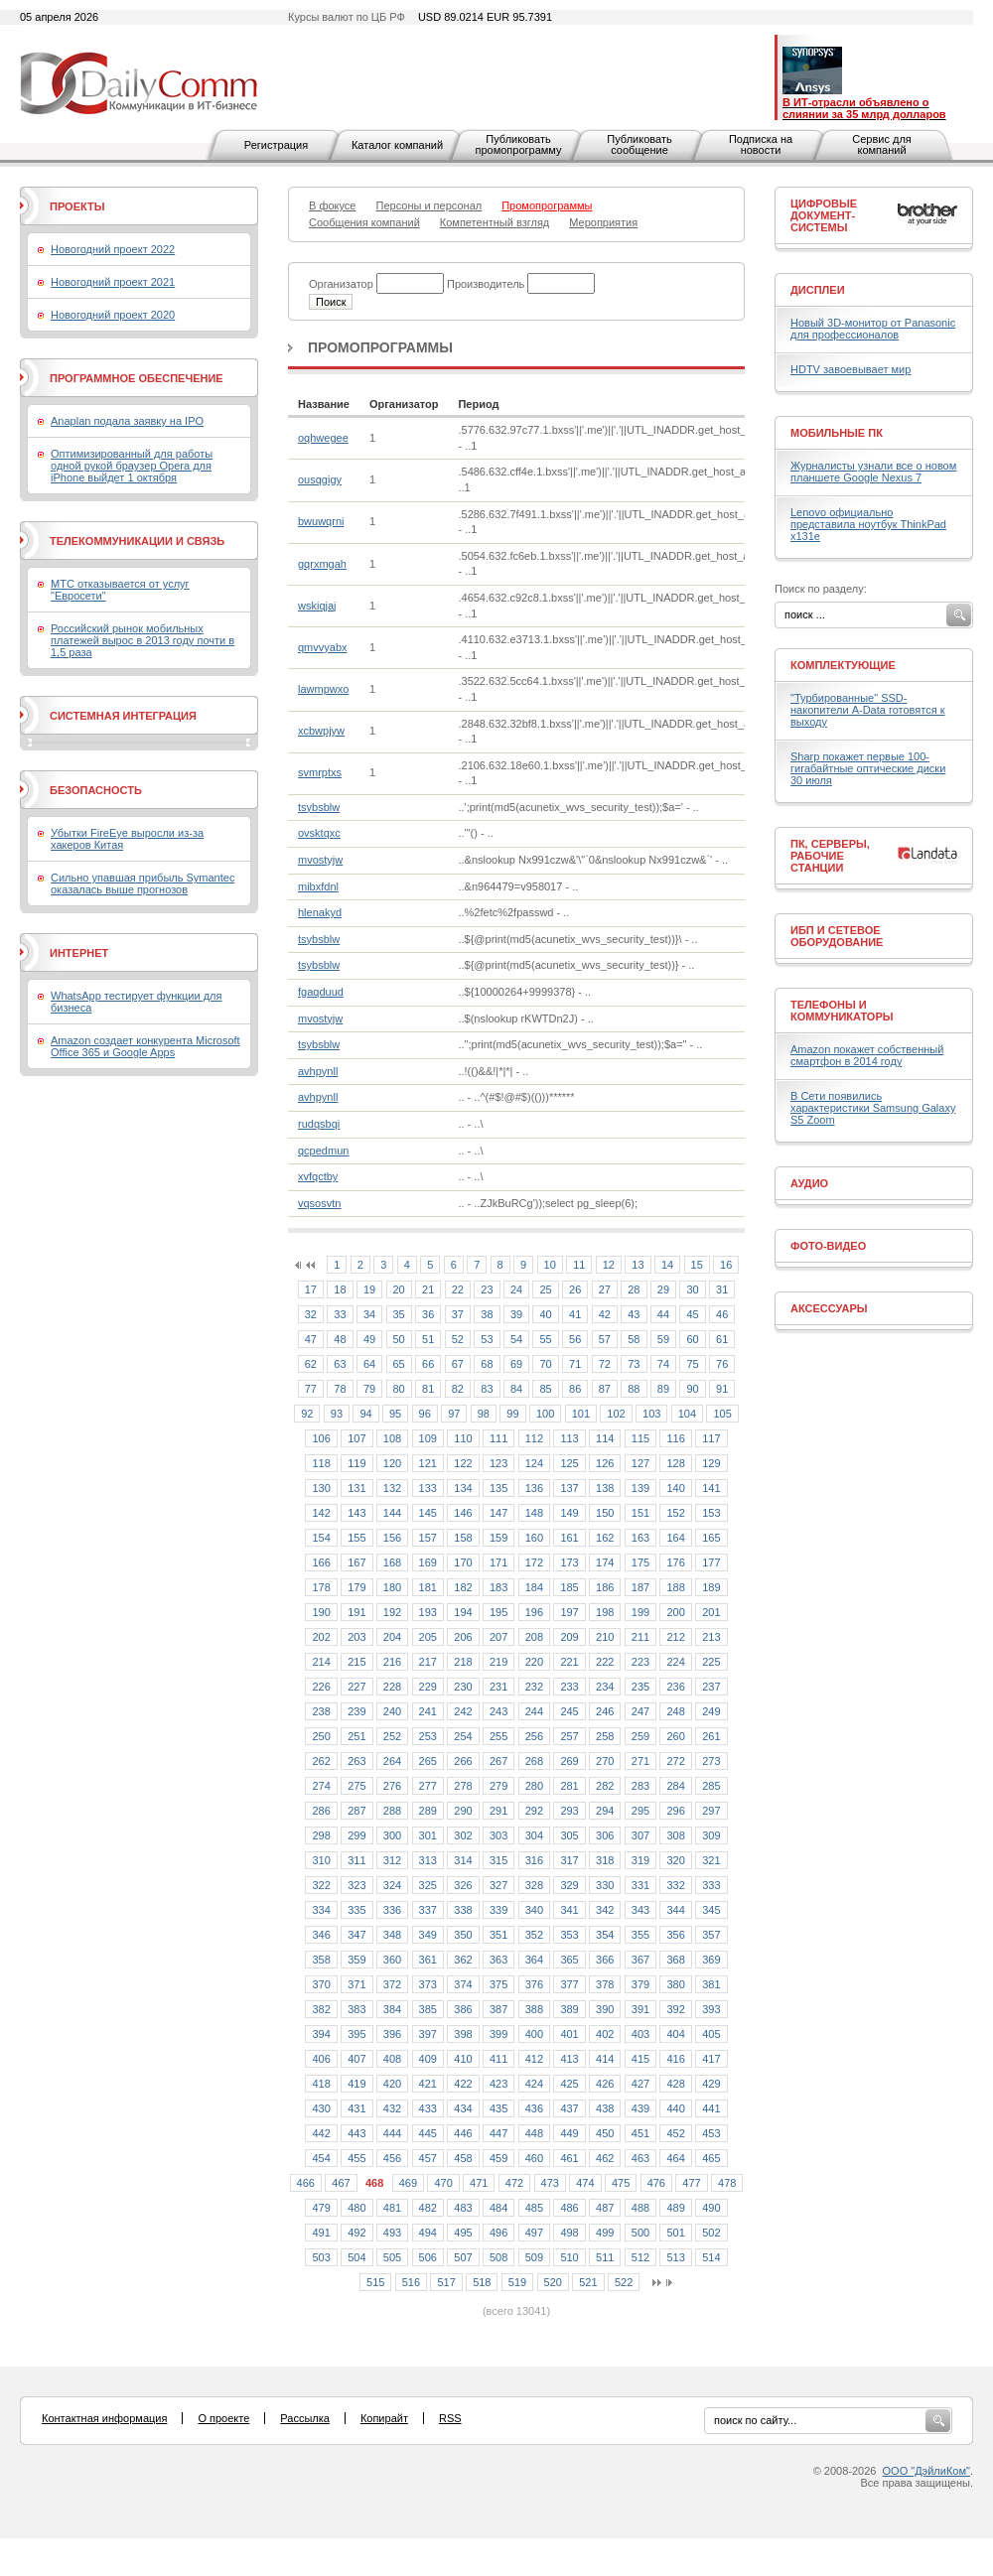 Image resolution: width=993 pixels, height=2576 pixels. What do you see at coordinates (605, 2232) in the screenshot?
I see `499` at bounding box center [605, 2232].